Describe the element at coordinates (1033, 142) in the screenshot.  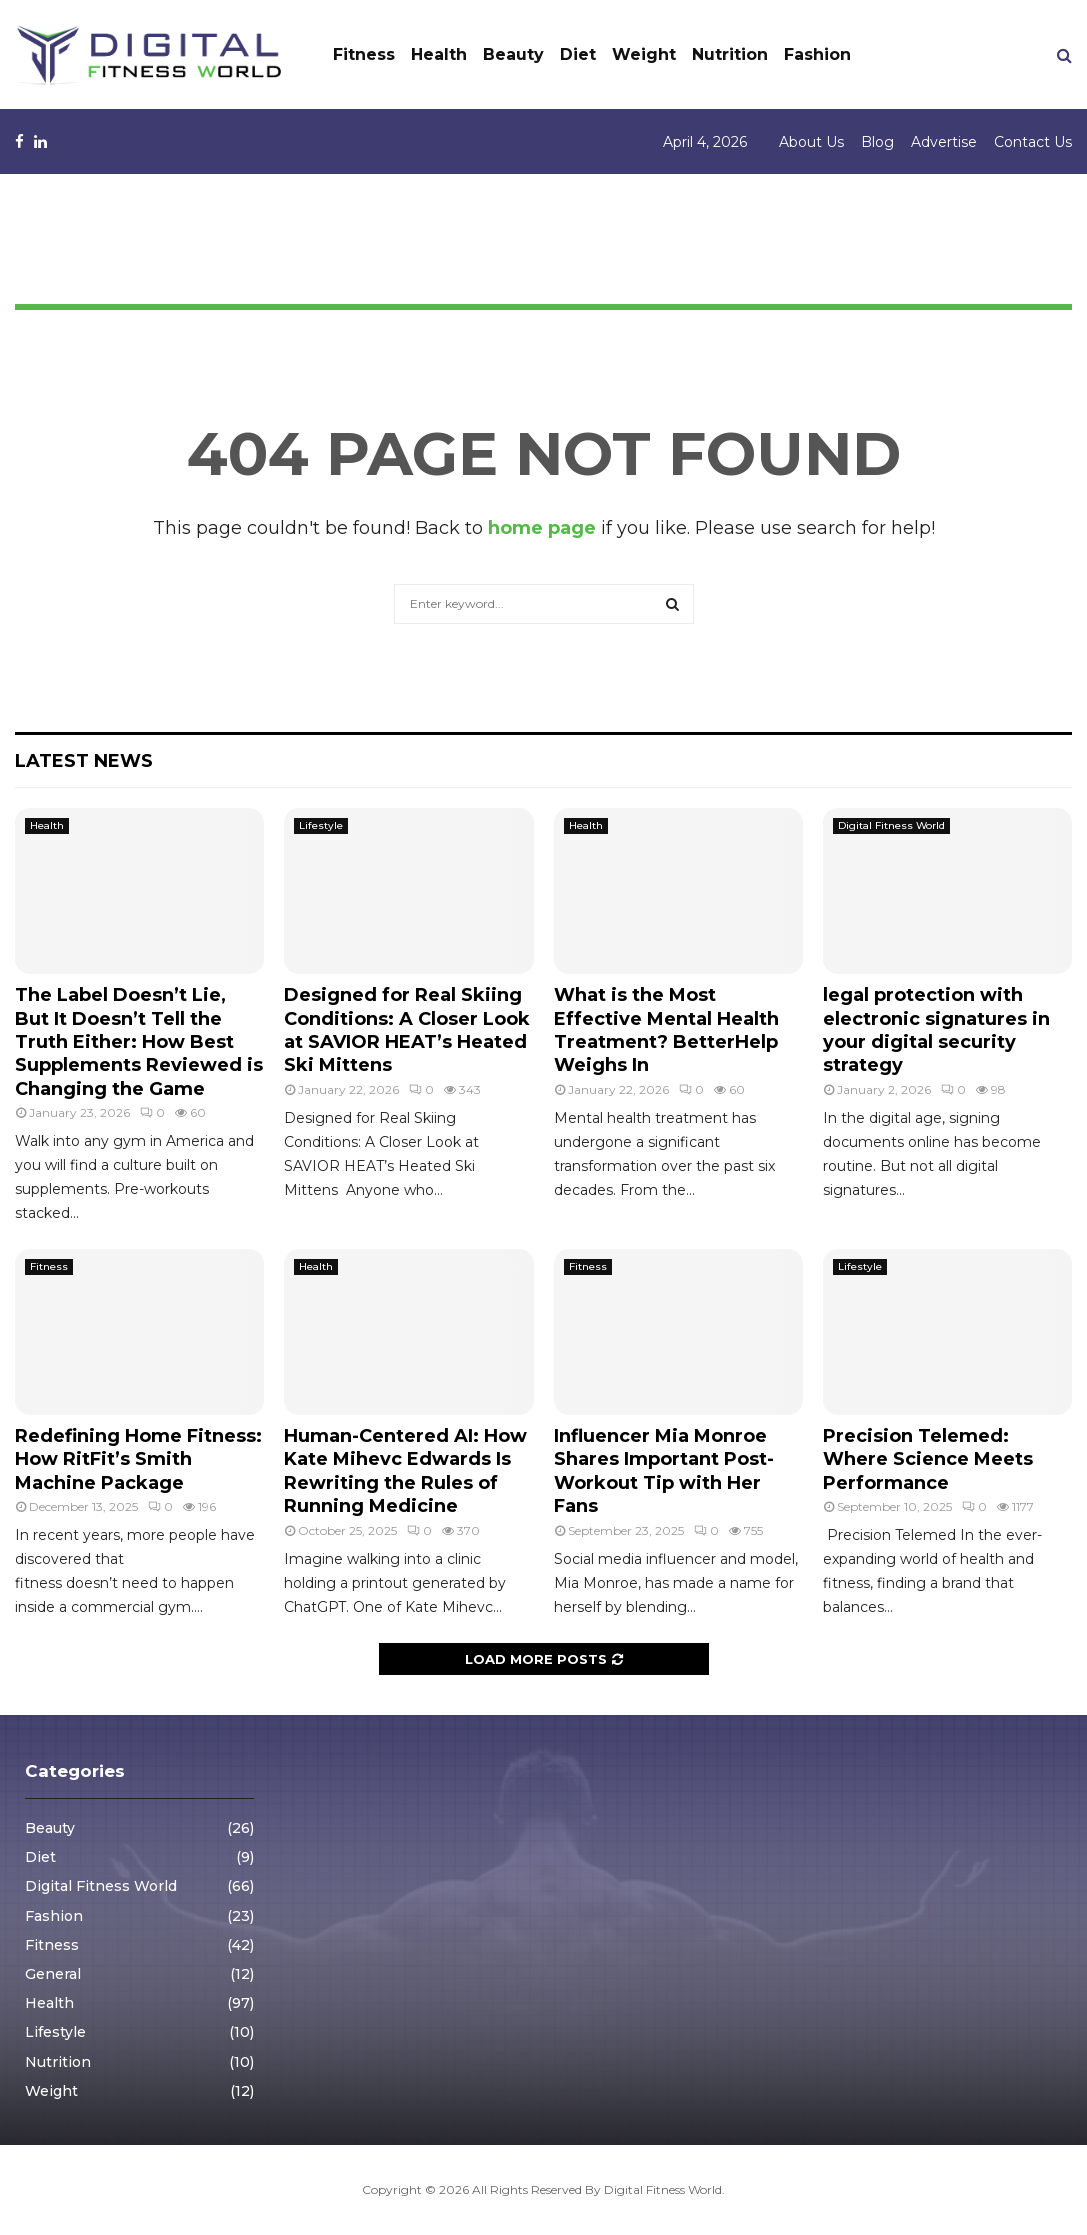
I see `Contact Us` at that location.